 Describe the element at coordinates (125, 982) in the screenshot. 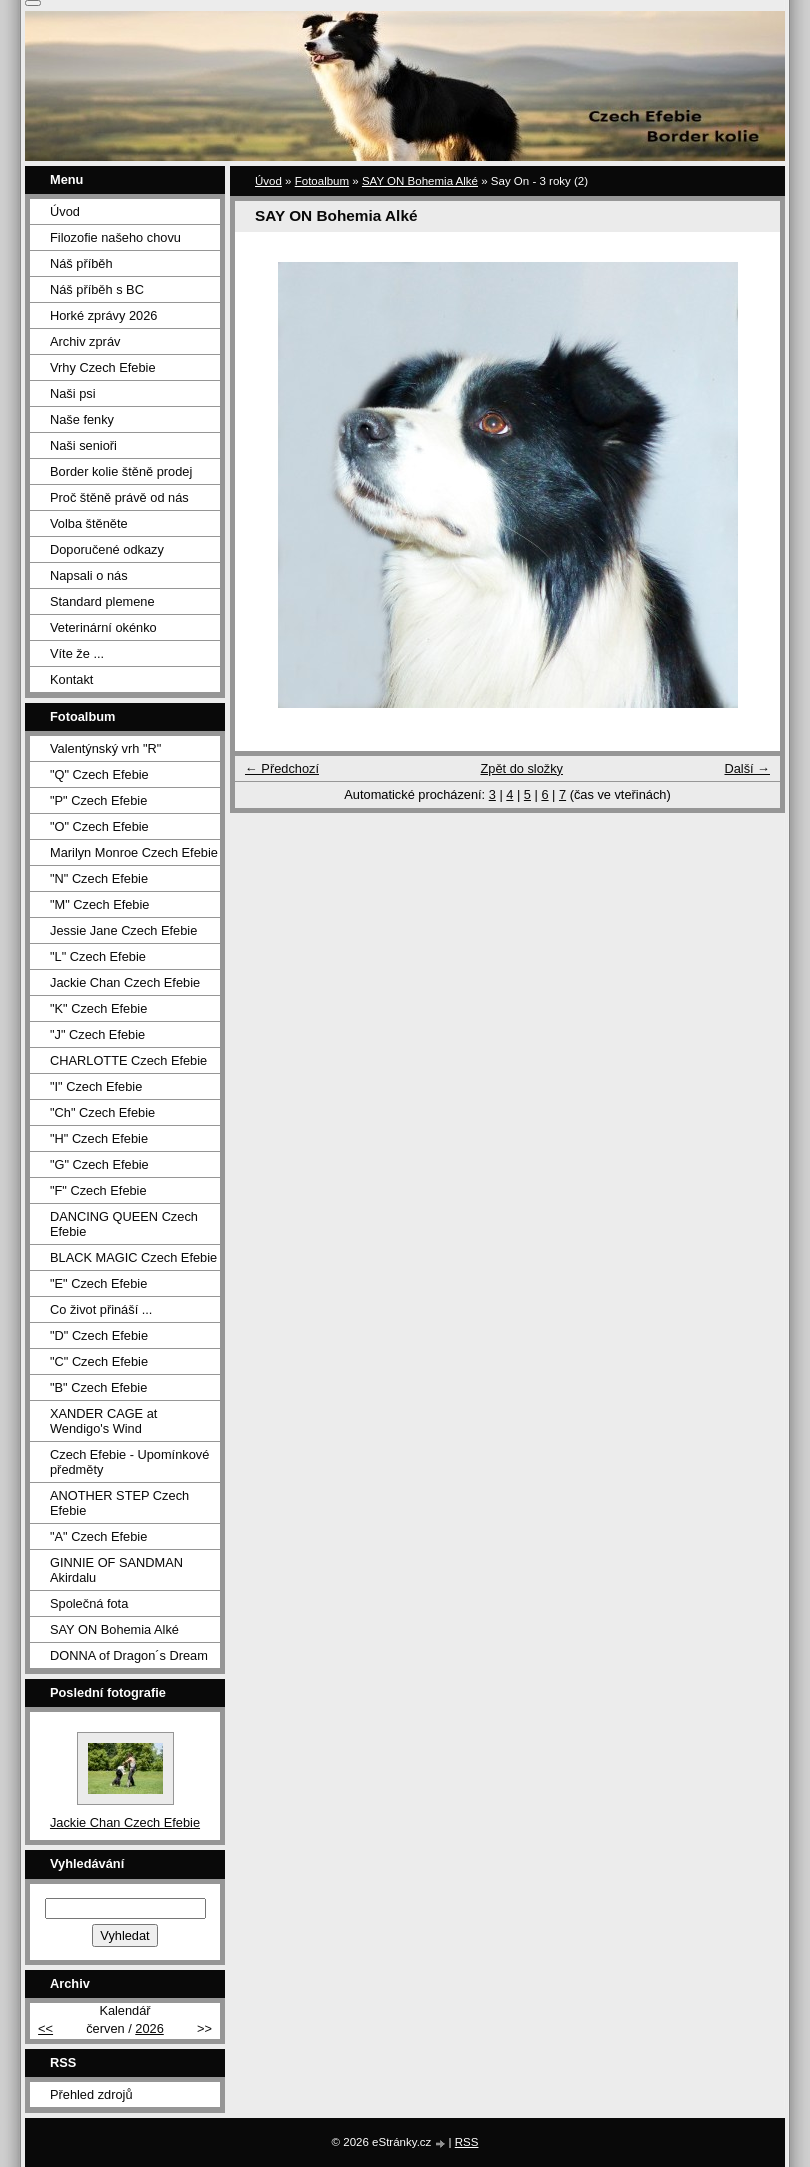

I see `Jackie Chan Czech Efebie` at that location.